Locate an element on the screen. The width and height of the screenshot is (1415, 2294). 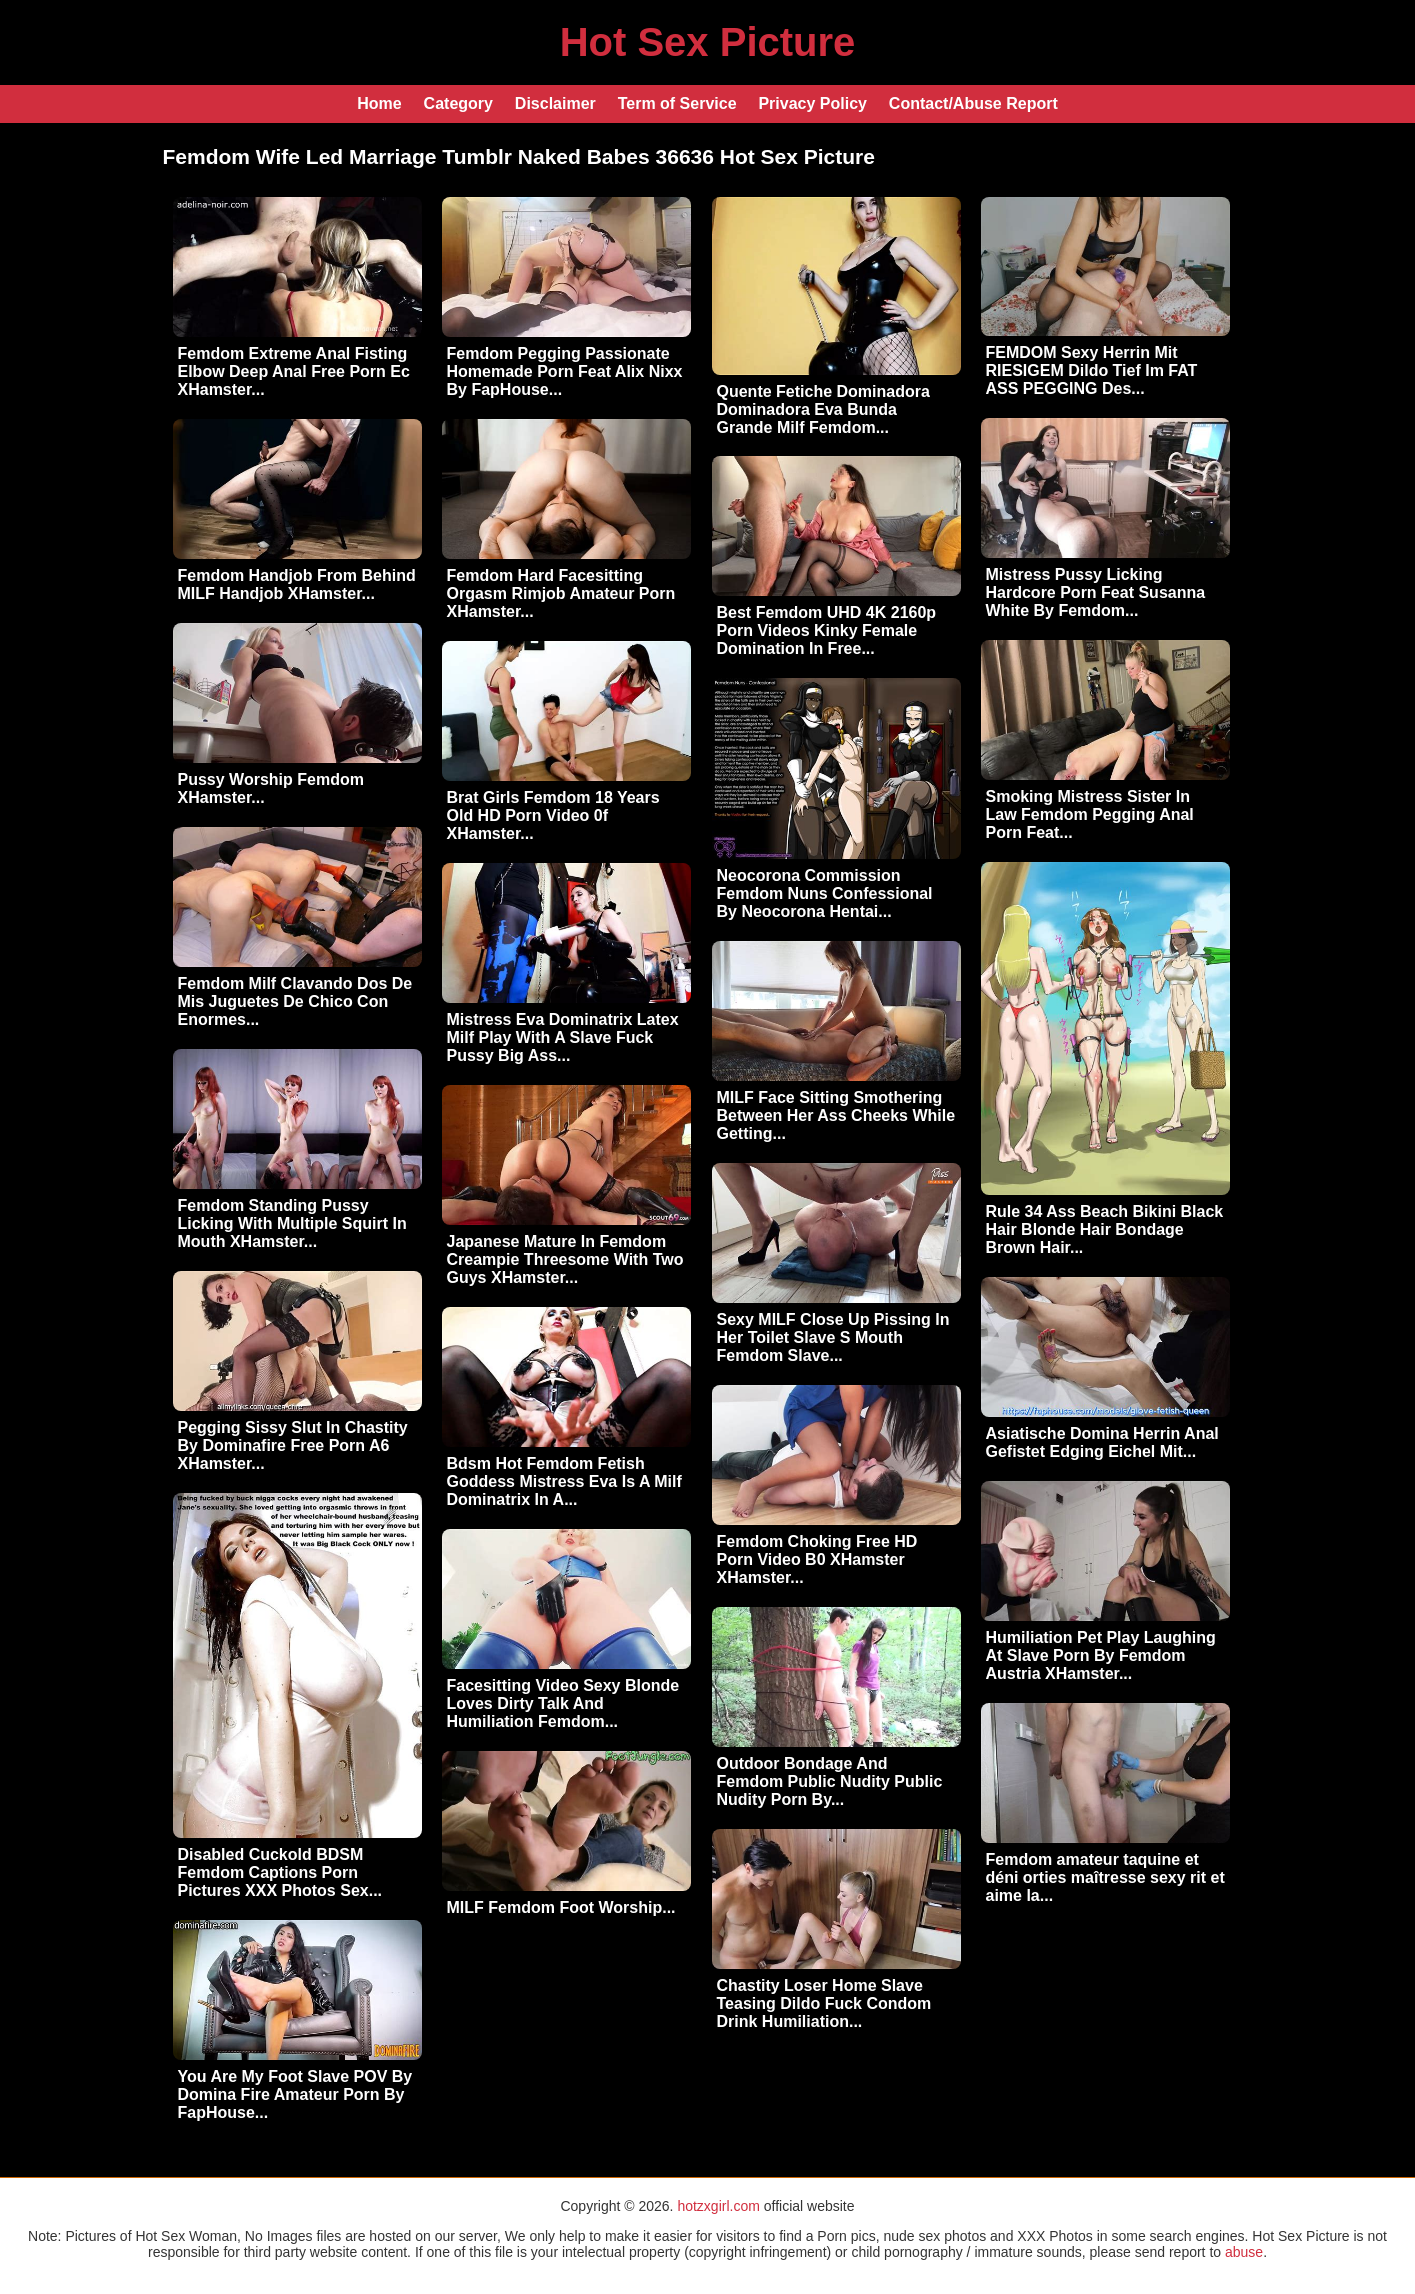
Bdsm Hot Femdom Fetish Goddess Mistress Eva Is A Milf Dominatrix In A... is located at coordinates (564, 1481).